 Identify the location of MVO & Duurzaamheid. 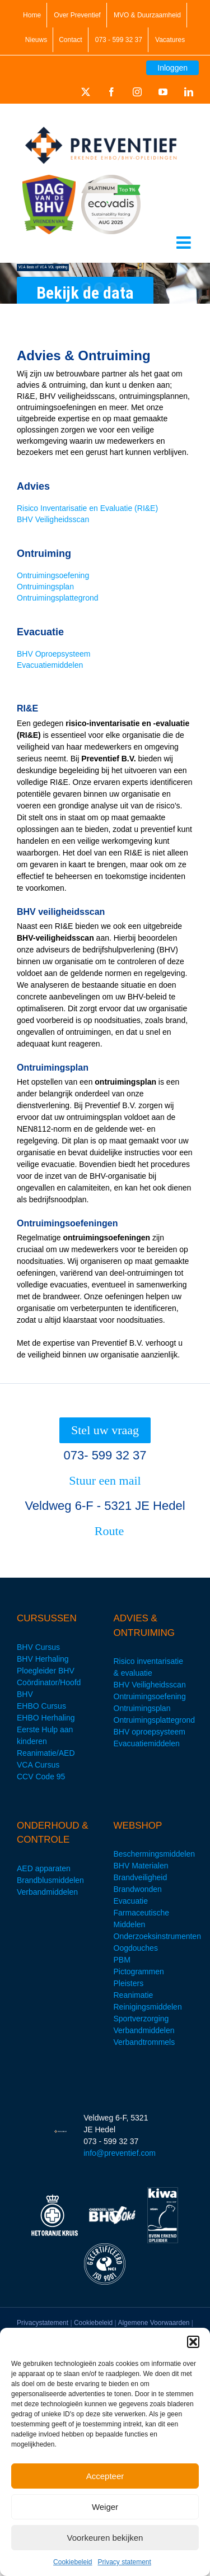
(147, 15).